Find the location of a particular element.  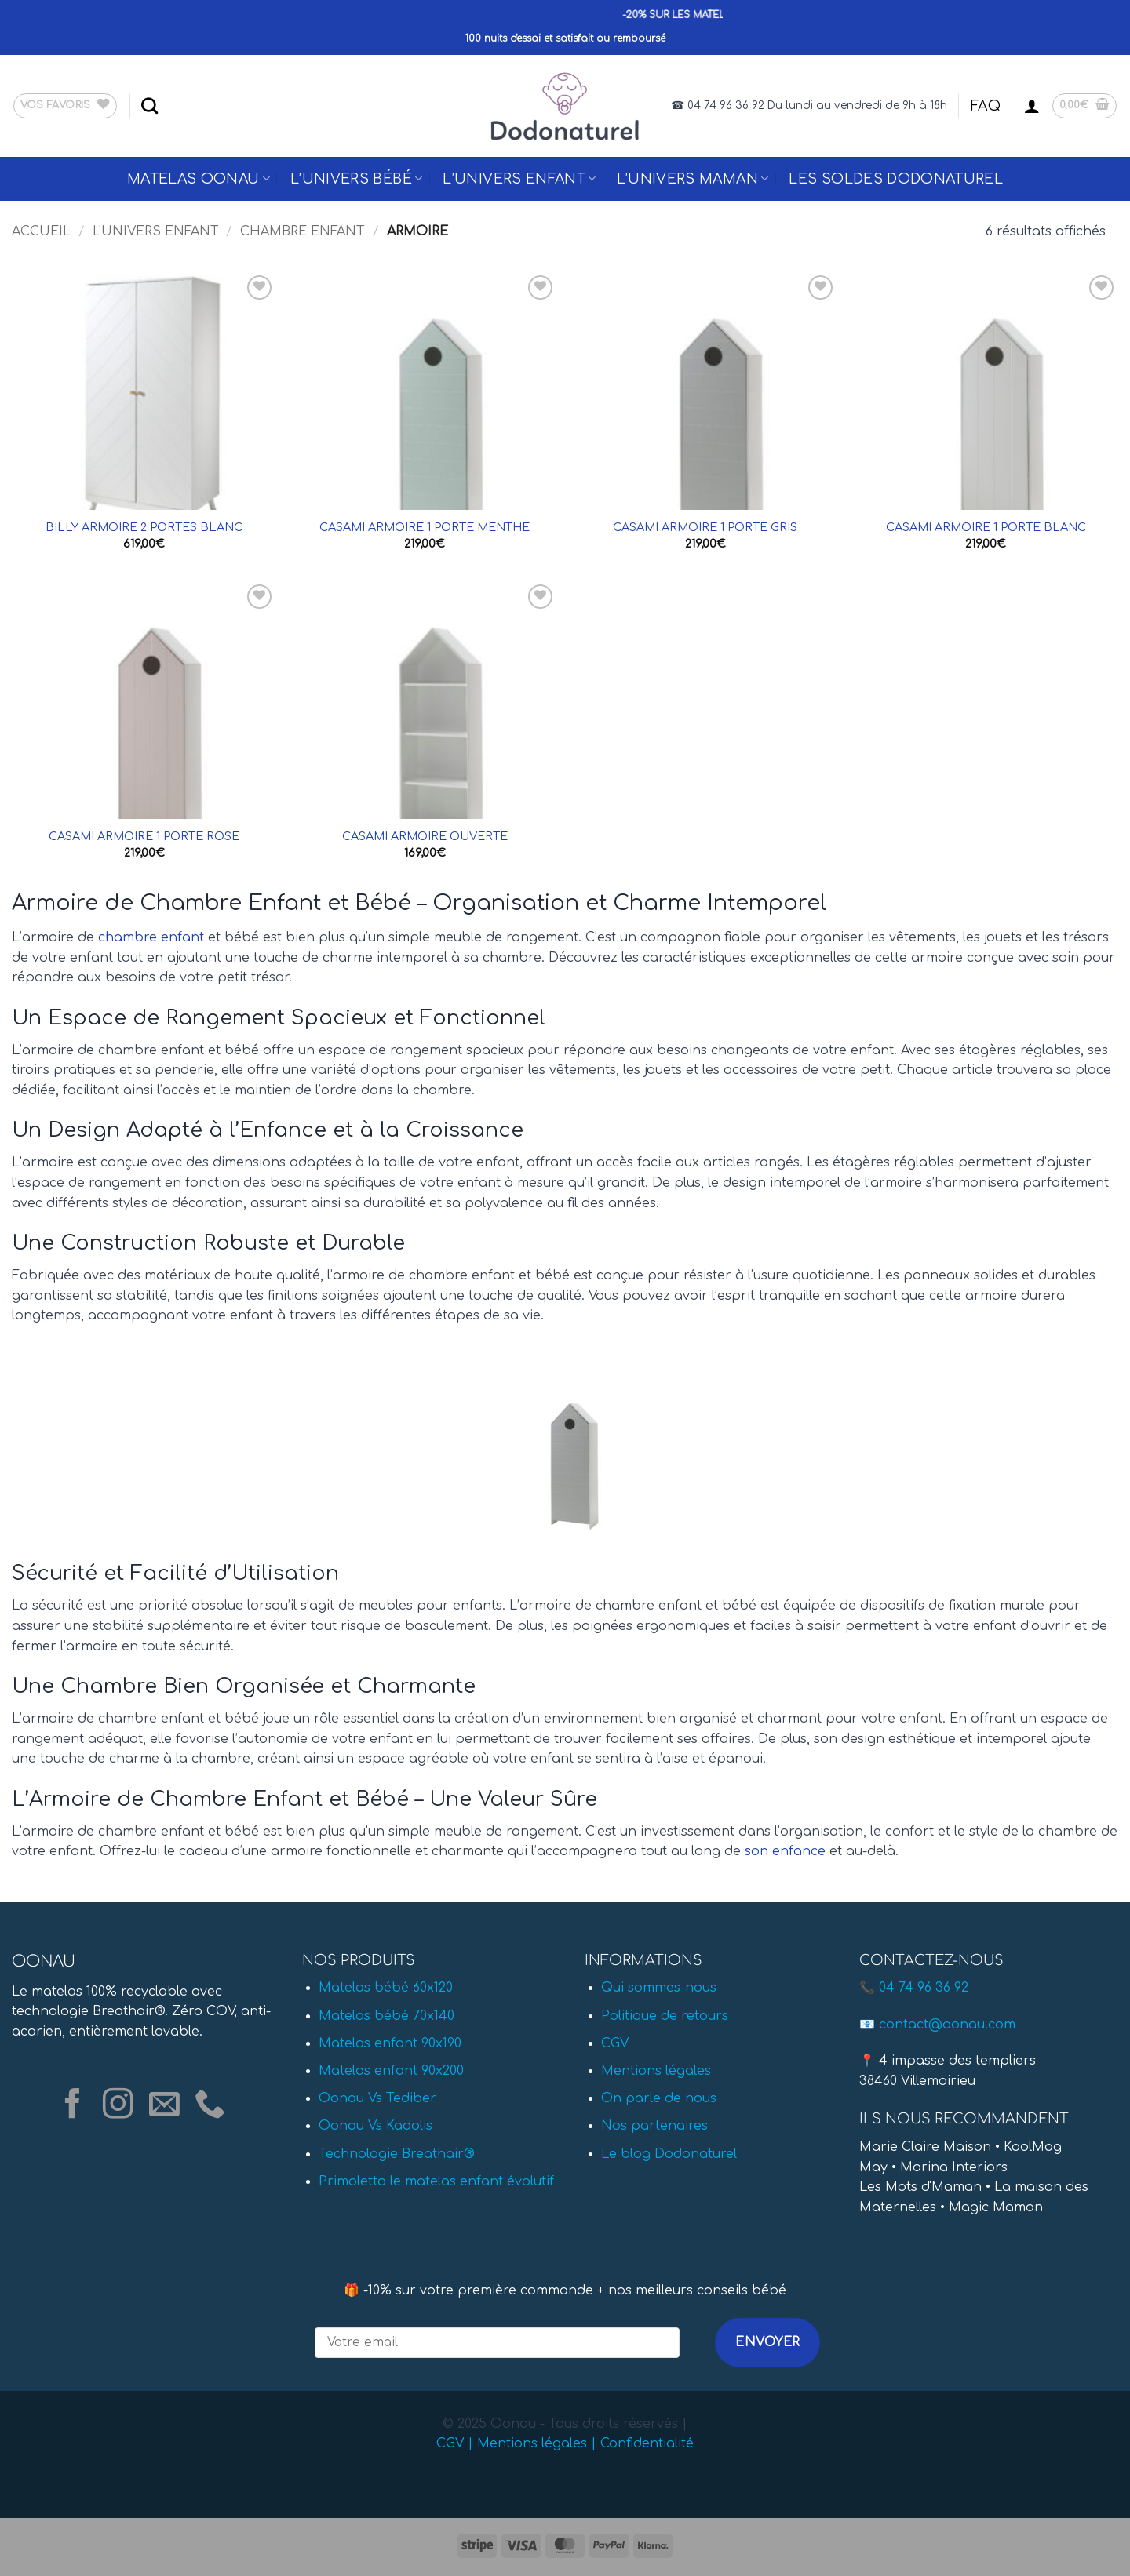

Les Soldes Dodonaturel is located at coordinates (896, 179).